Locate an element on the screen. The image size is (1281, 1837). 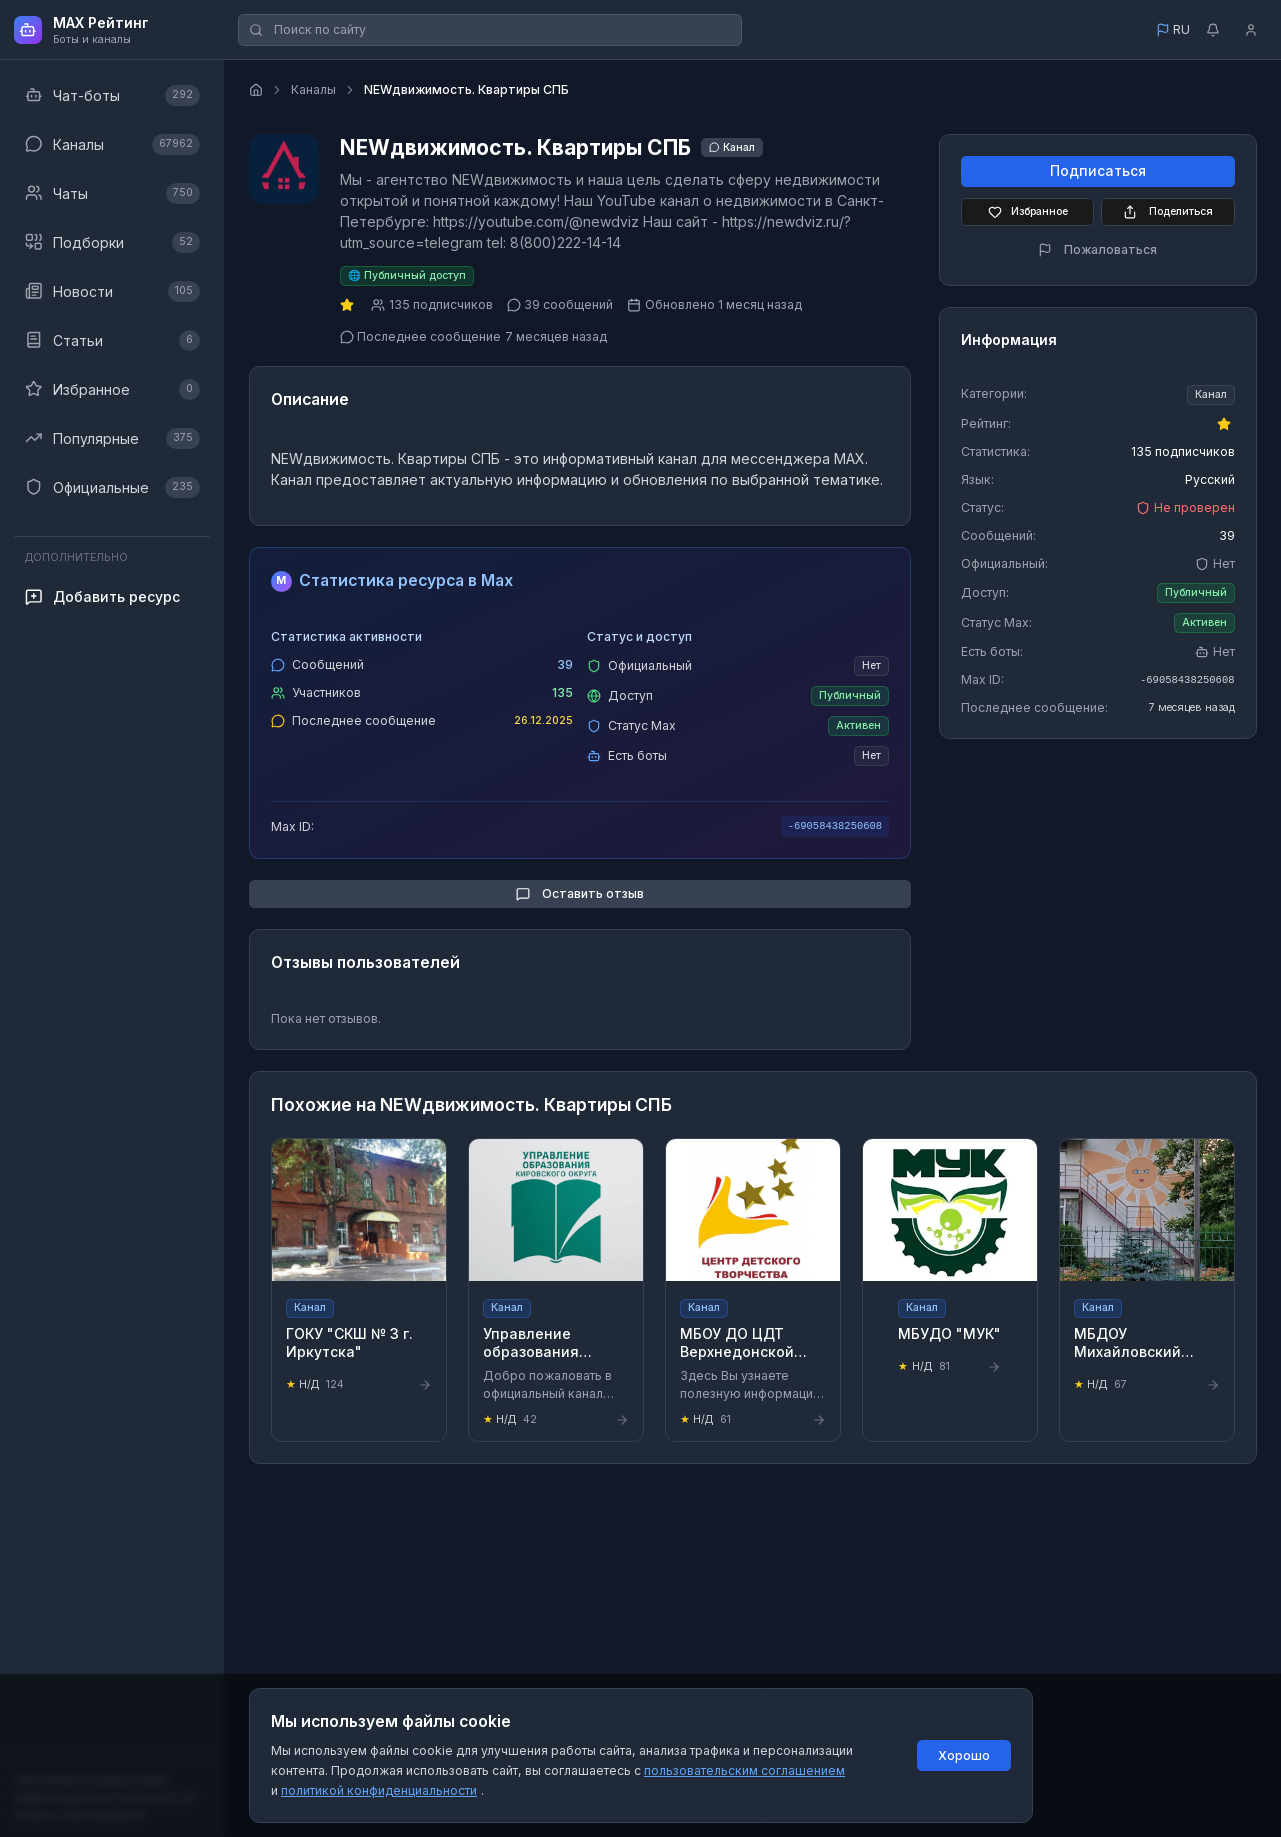
политикой конфиденциальности is located at coordinates (379, 1790).